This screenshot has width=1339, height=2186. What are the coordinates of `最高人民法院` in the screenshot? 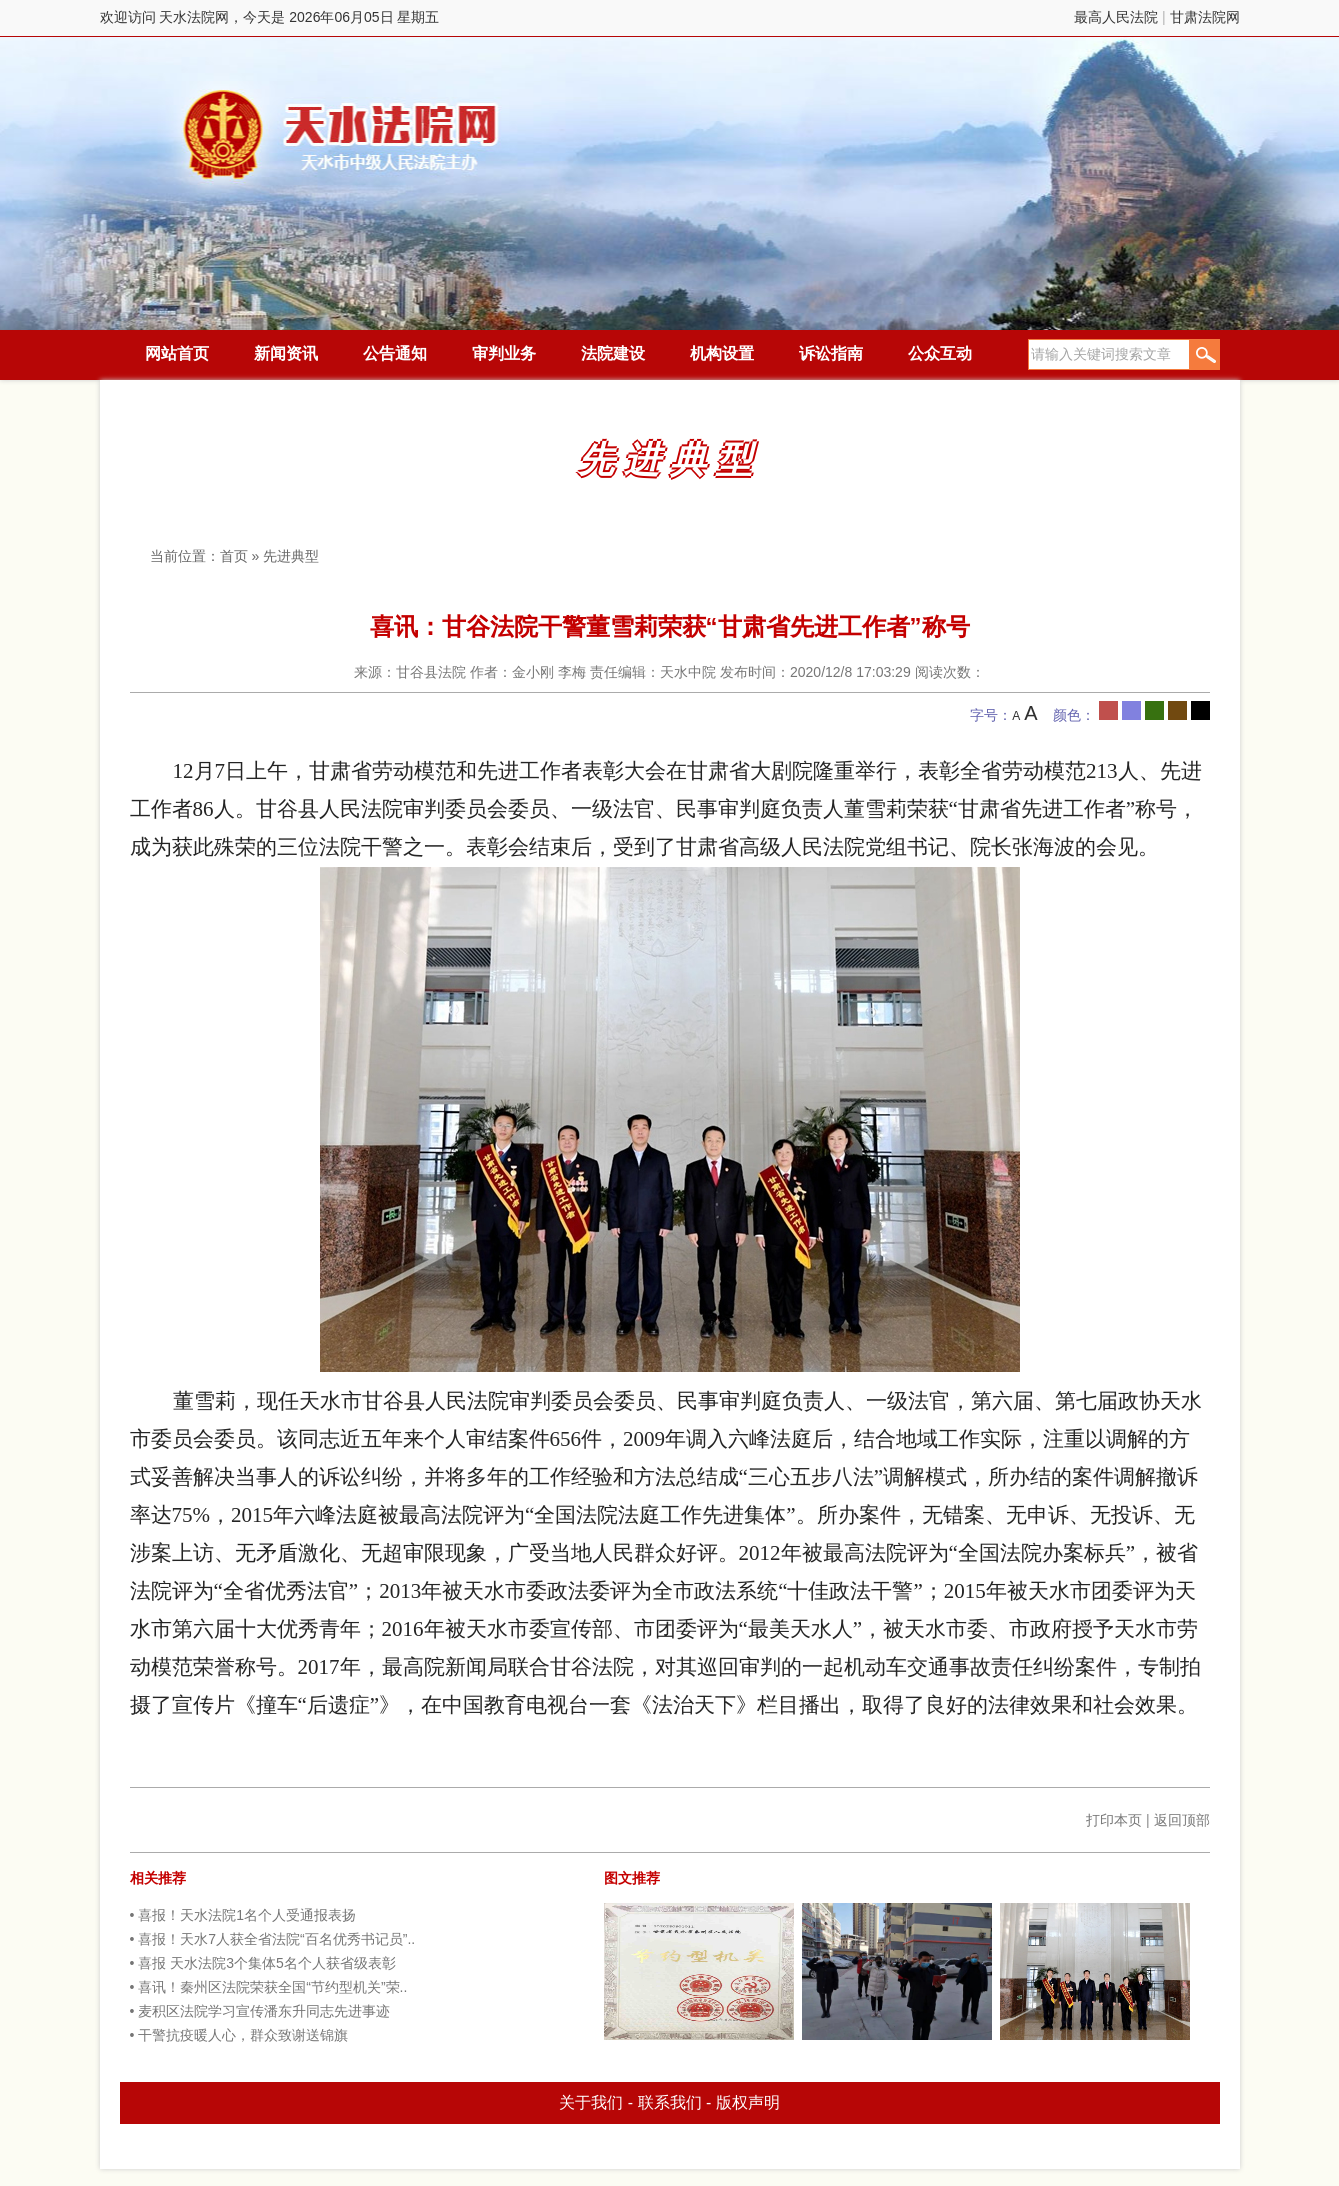 It's located at (1116, 17).